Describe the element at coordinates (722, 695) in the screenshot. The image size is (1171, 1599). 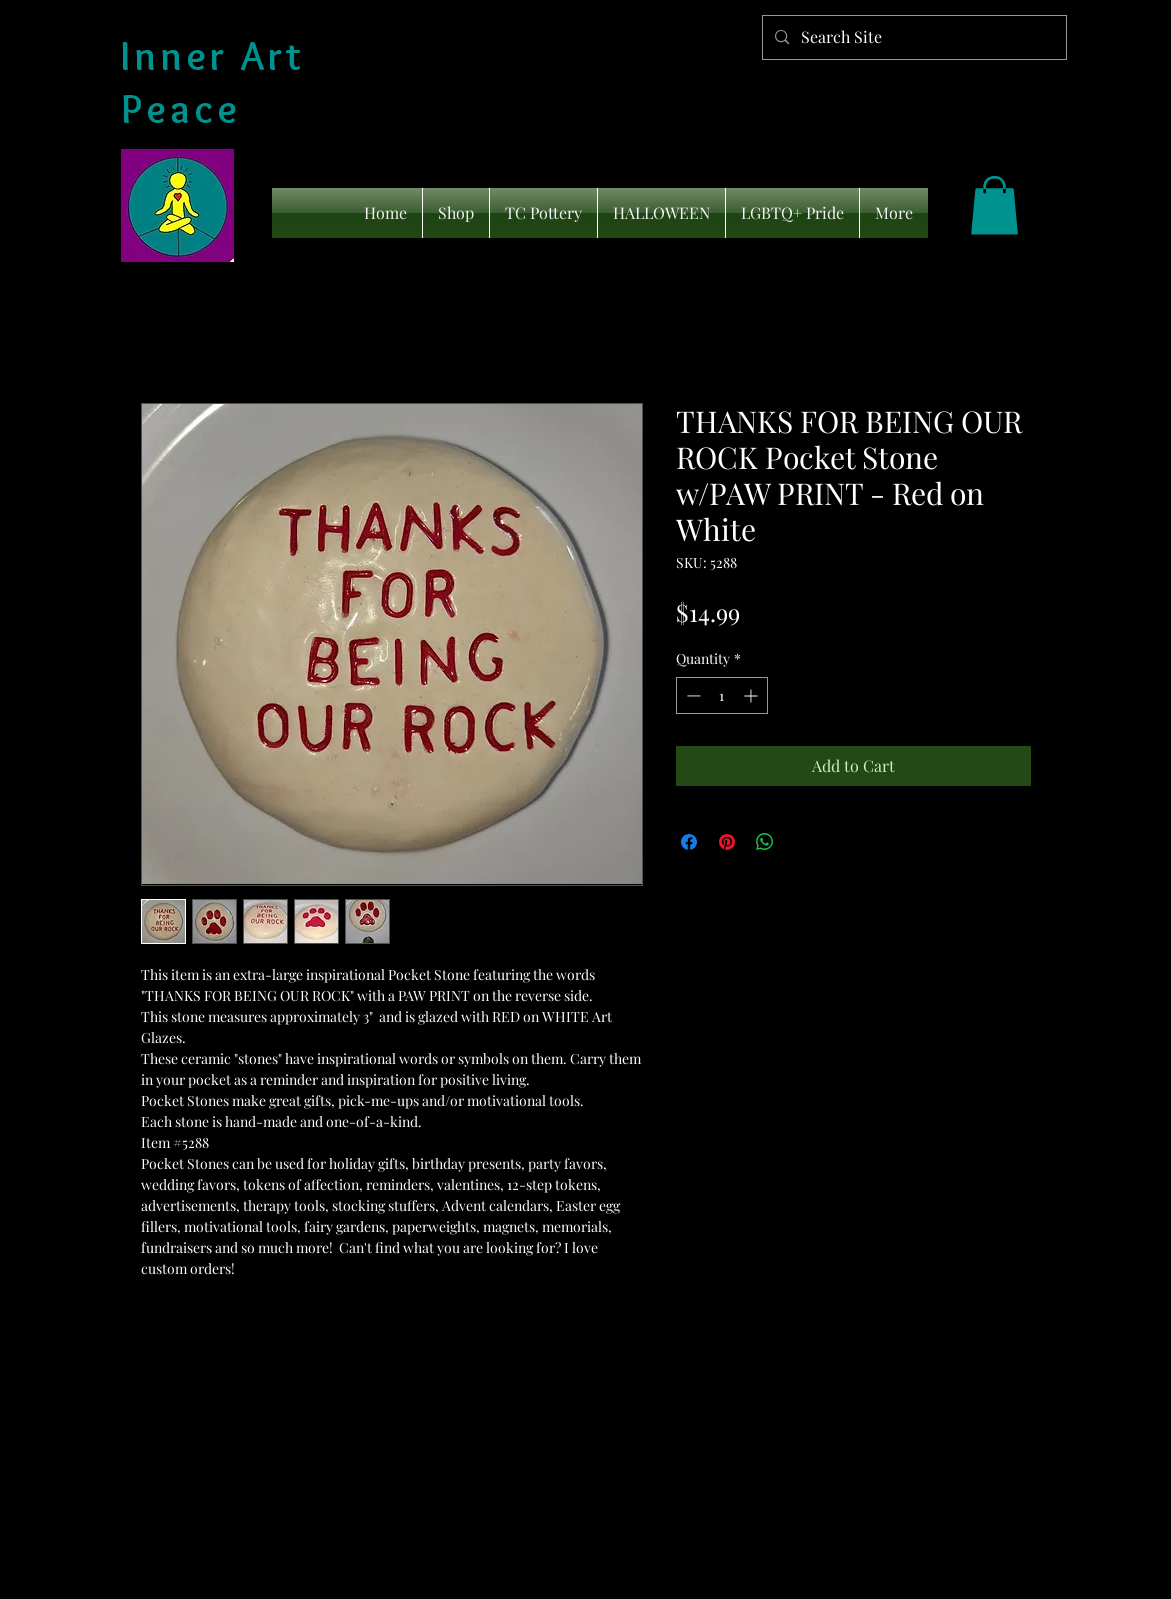
I see `[spinbutton]` at that location.